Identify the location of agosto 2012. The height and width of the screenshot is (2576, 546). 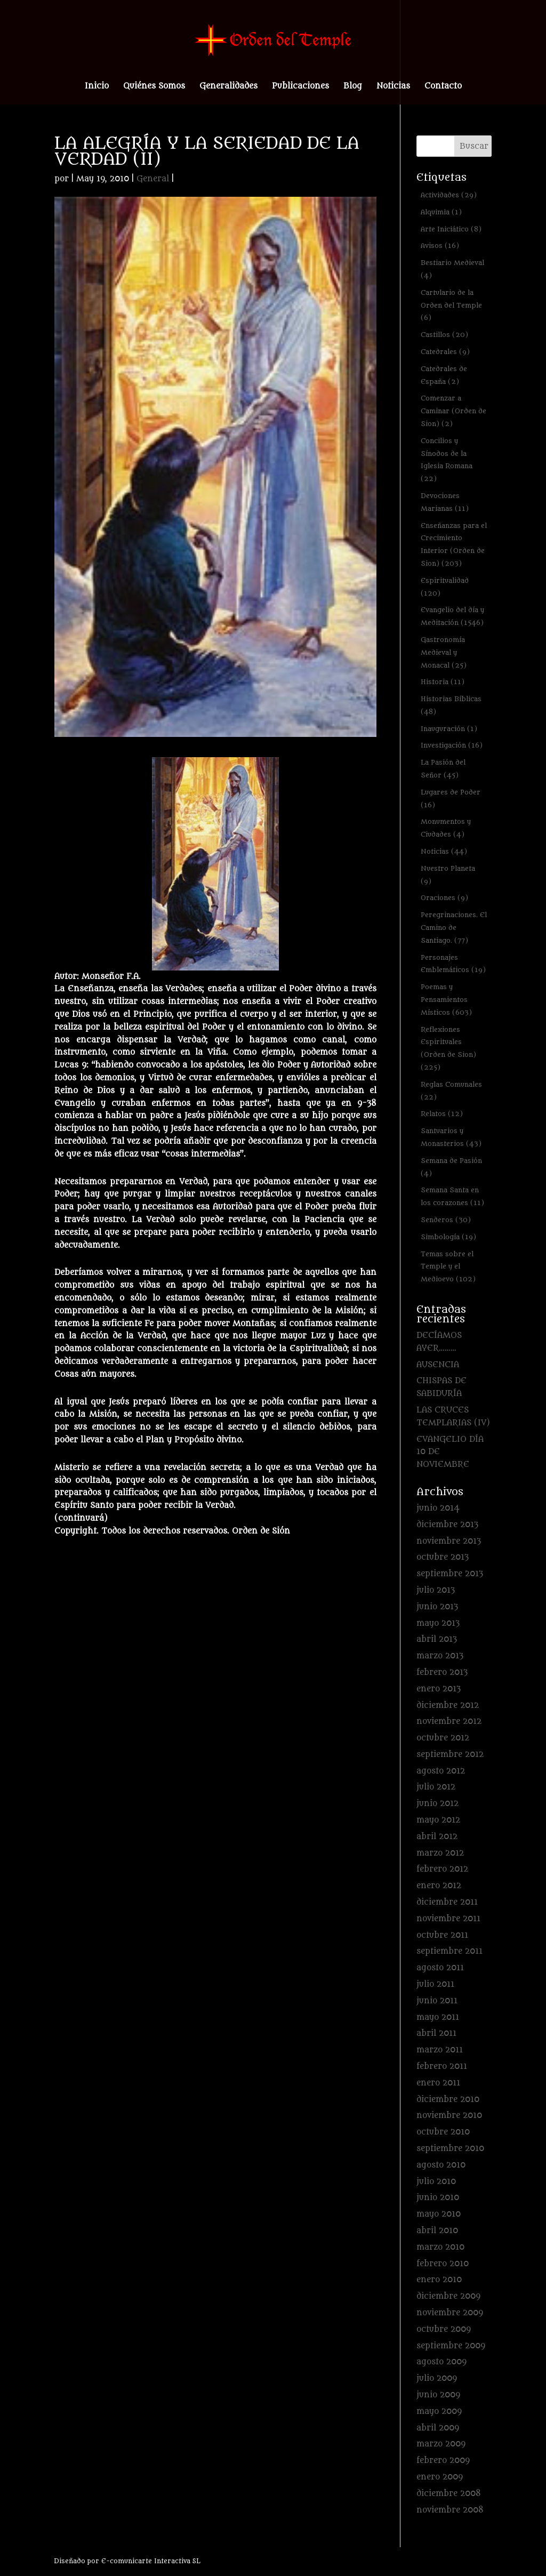
(440, 1771).